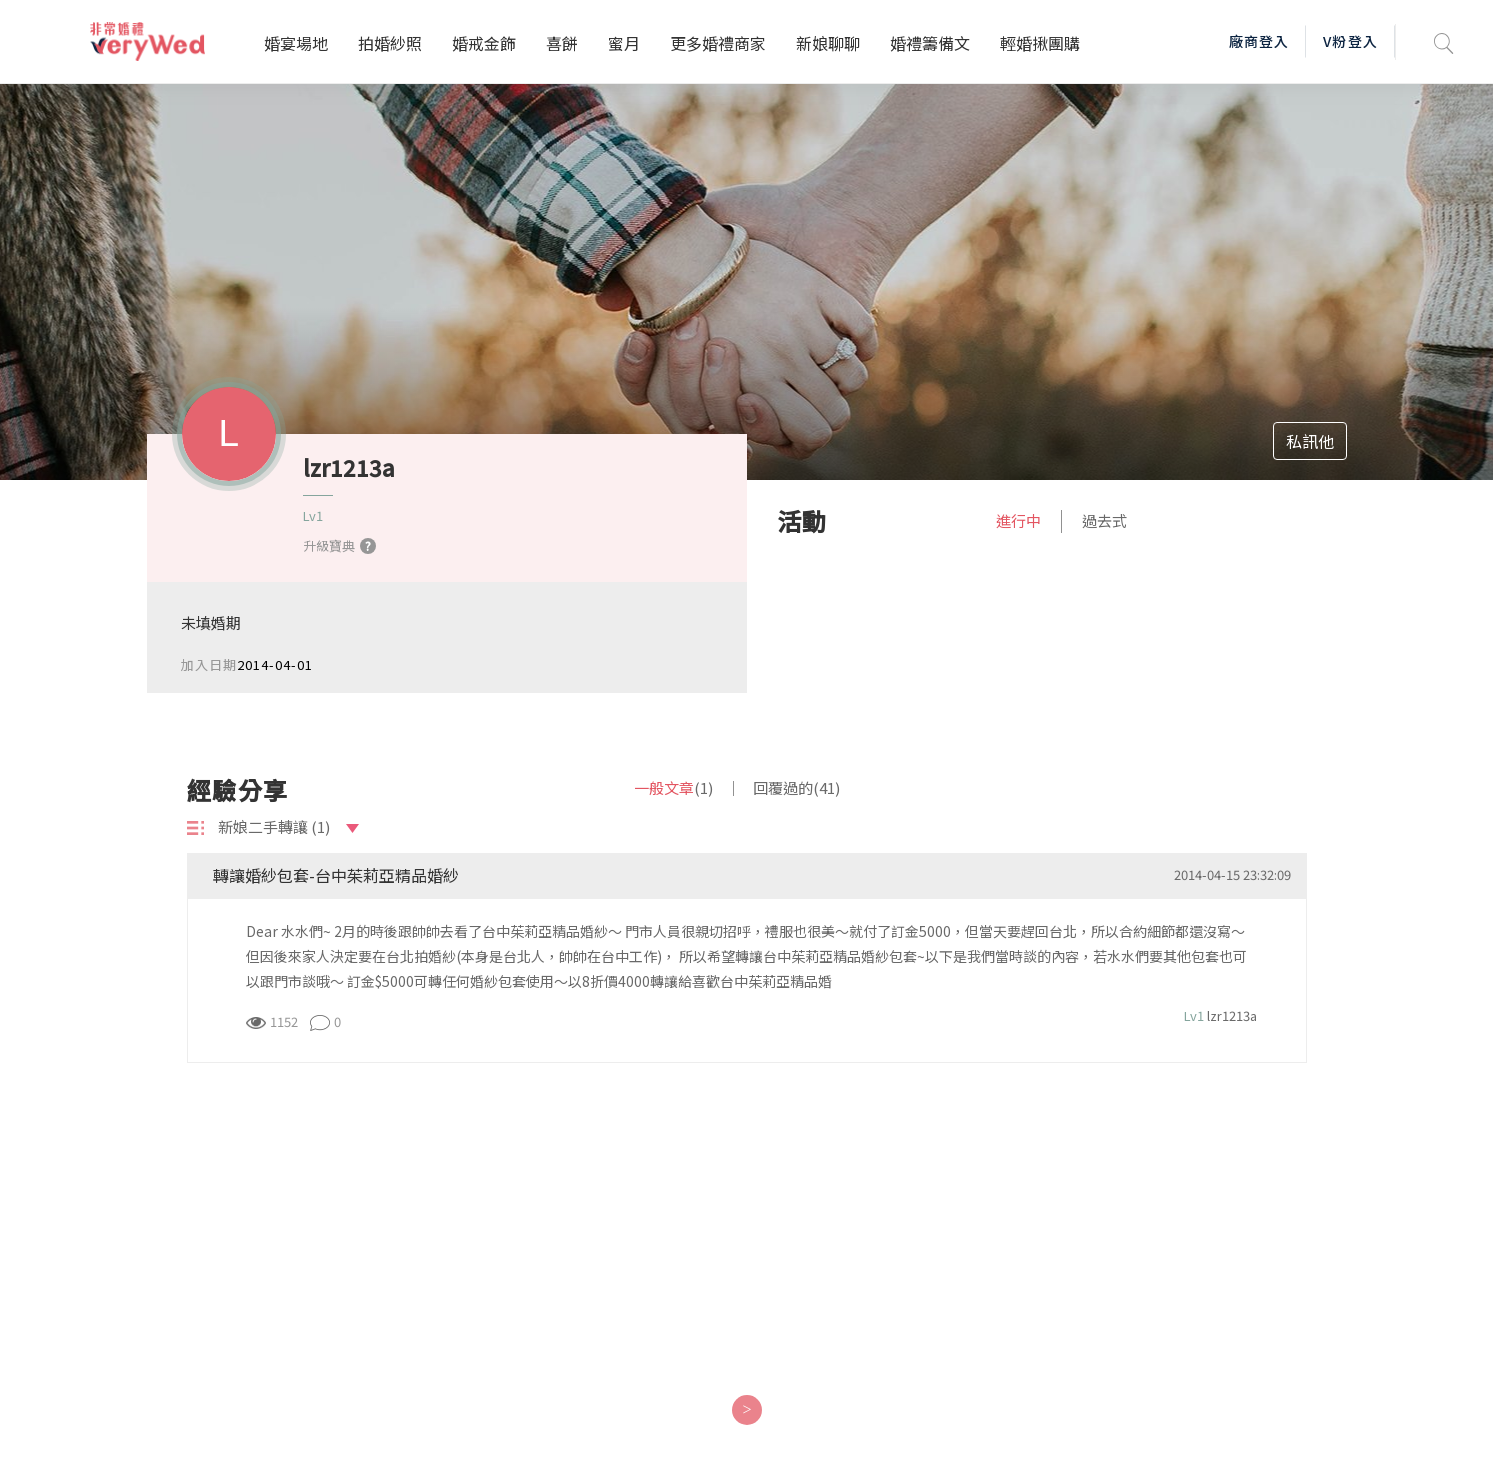  I want to click on V粉登入, so click(1350, 41).